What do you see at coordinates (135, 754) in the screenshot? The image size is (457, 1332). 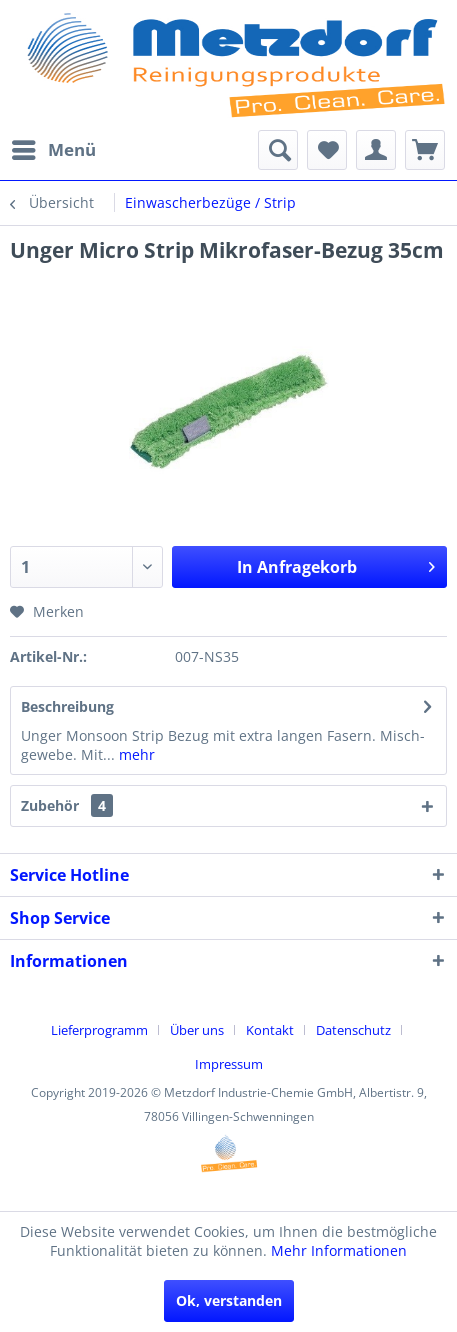 I see `mehr` at bounding box center [135, 754].